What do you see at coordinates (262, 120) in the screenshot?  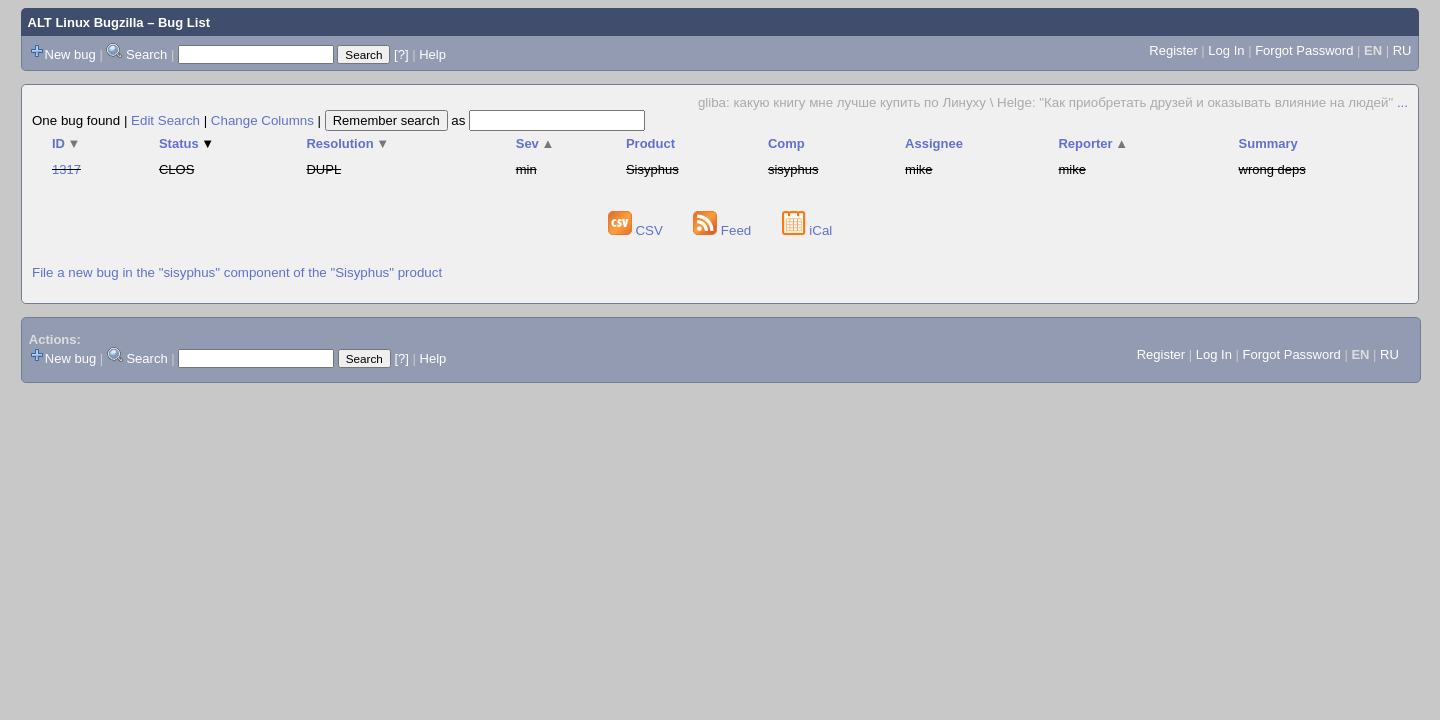 I see `Change Columns` at bounding box center [262, 120].